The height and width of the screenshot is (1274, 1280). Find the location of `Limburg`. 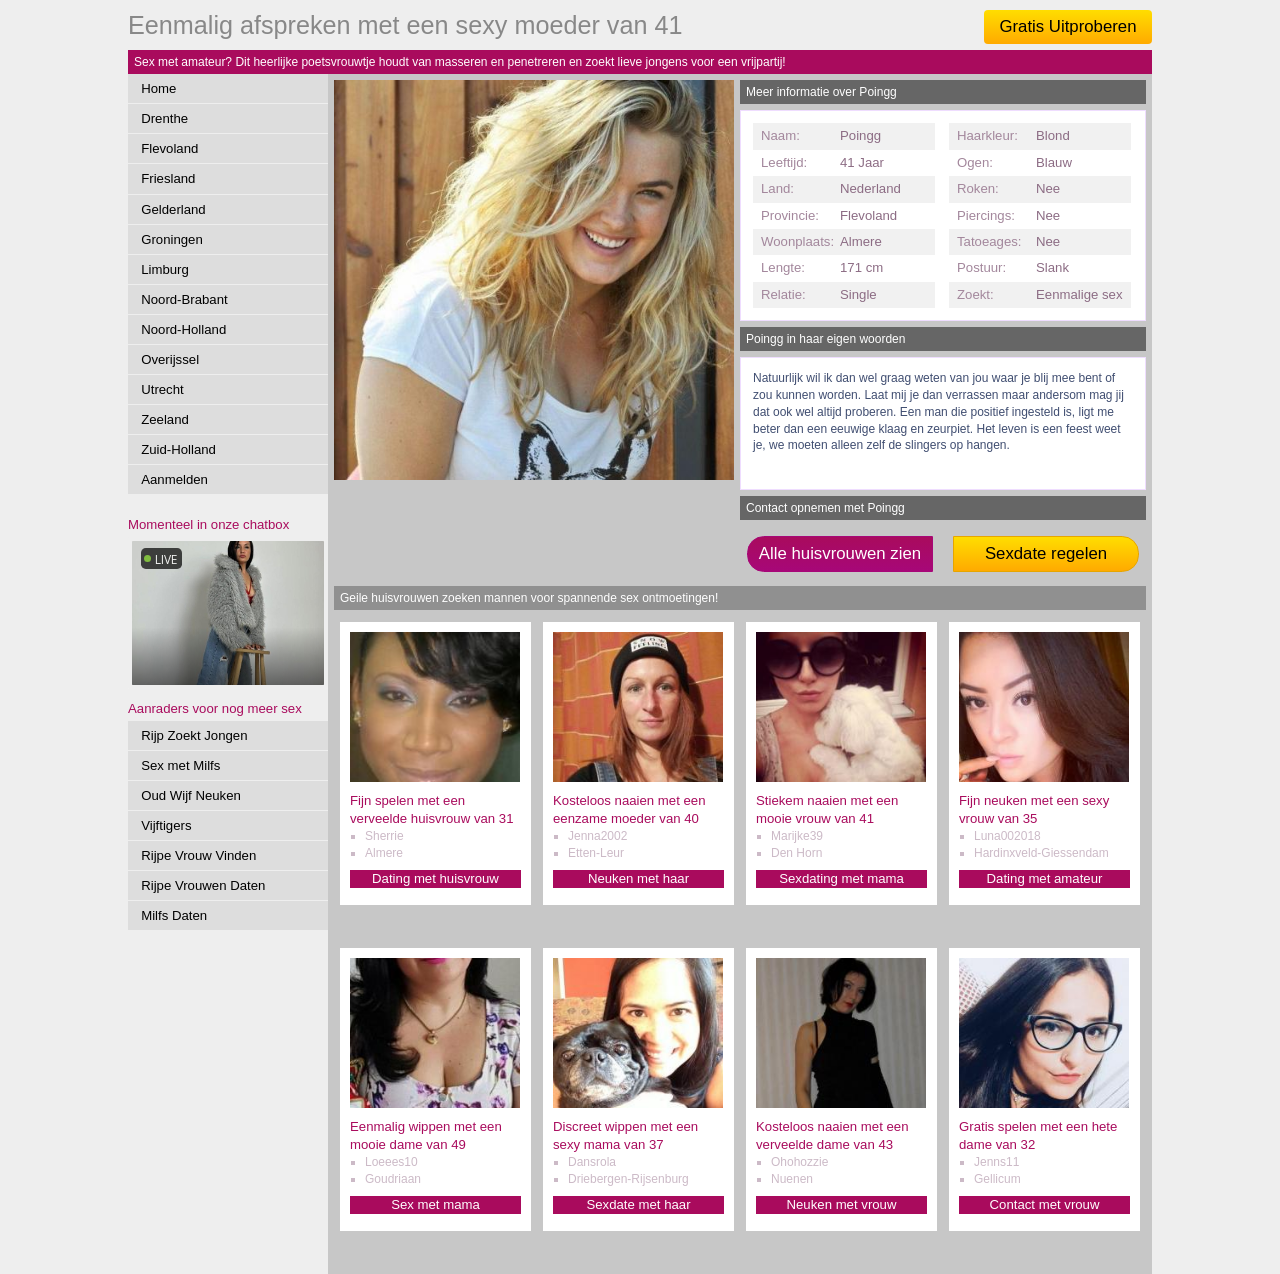

Limburg is located at coordinates (165, 269).